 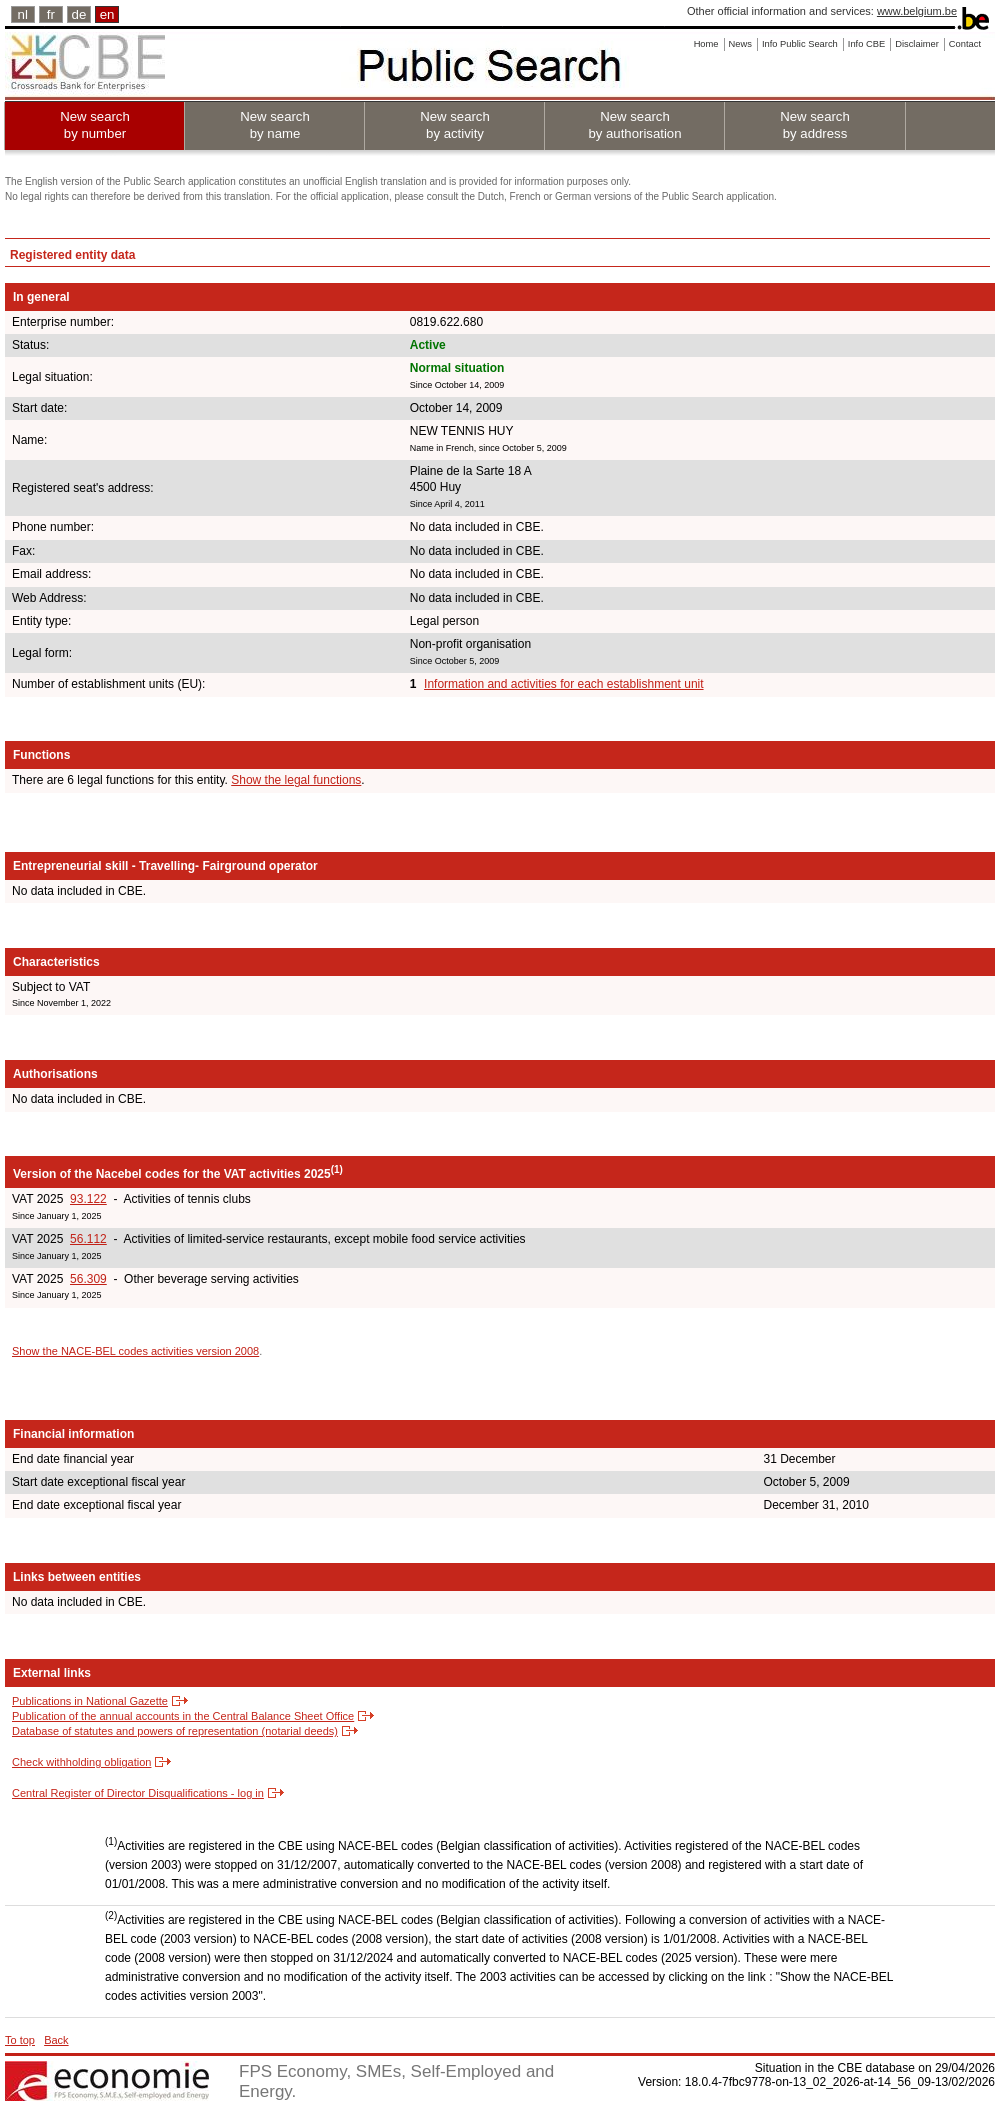 I want to click on 56.309, so click(x=88, y=1279).